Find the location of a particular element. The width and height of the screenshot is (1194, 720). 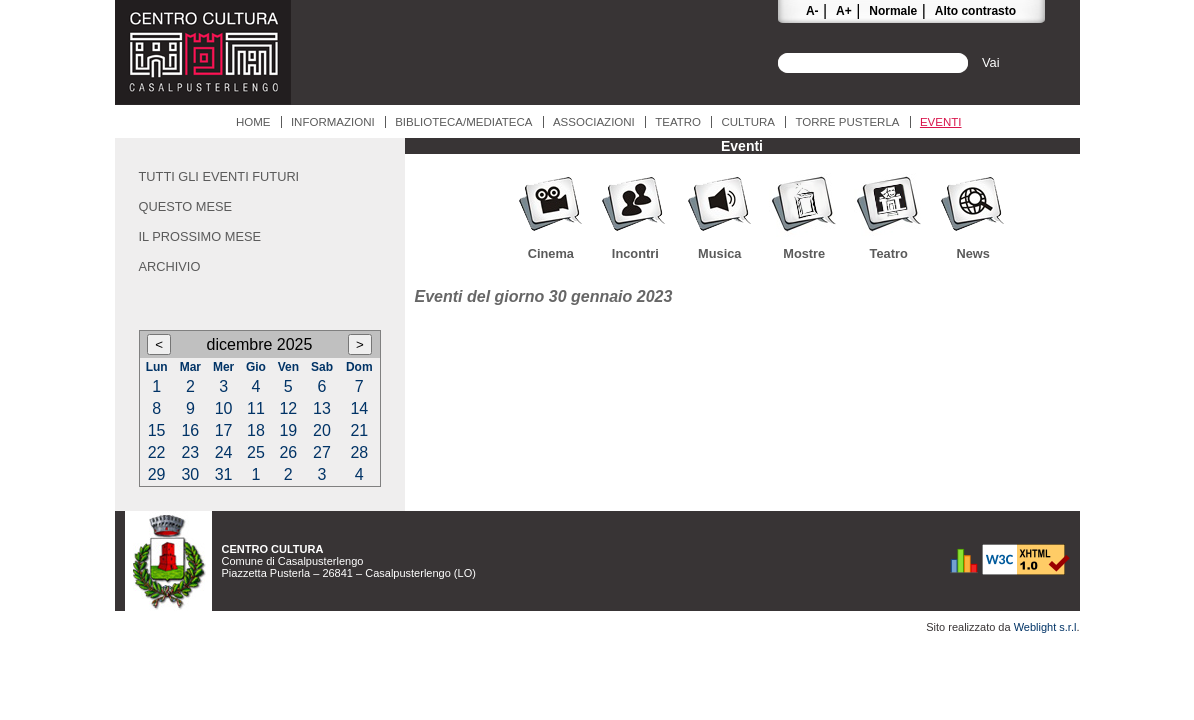

A+ is located at coordinates (844, 11).